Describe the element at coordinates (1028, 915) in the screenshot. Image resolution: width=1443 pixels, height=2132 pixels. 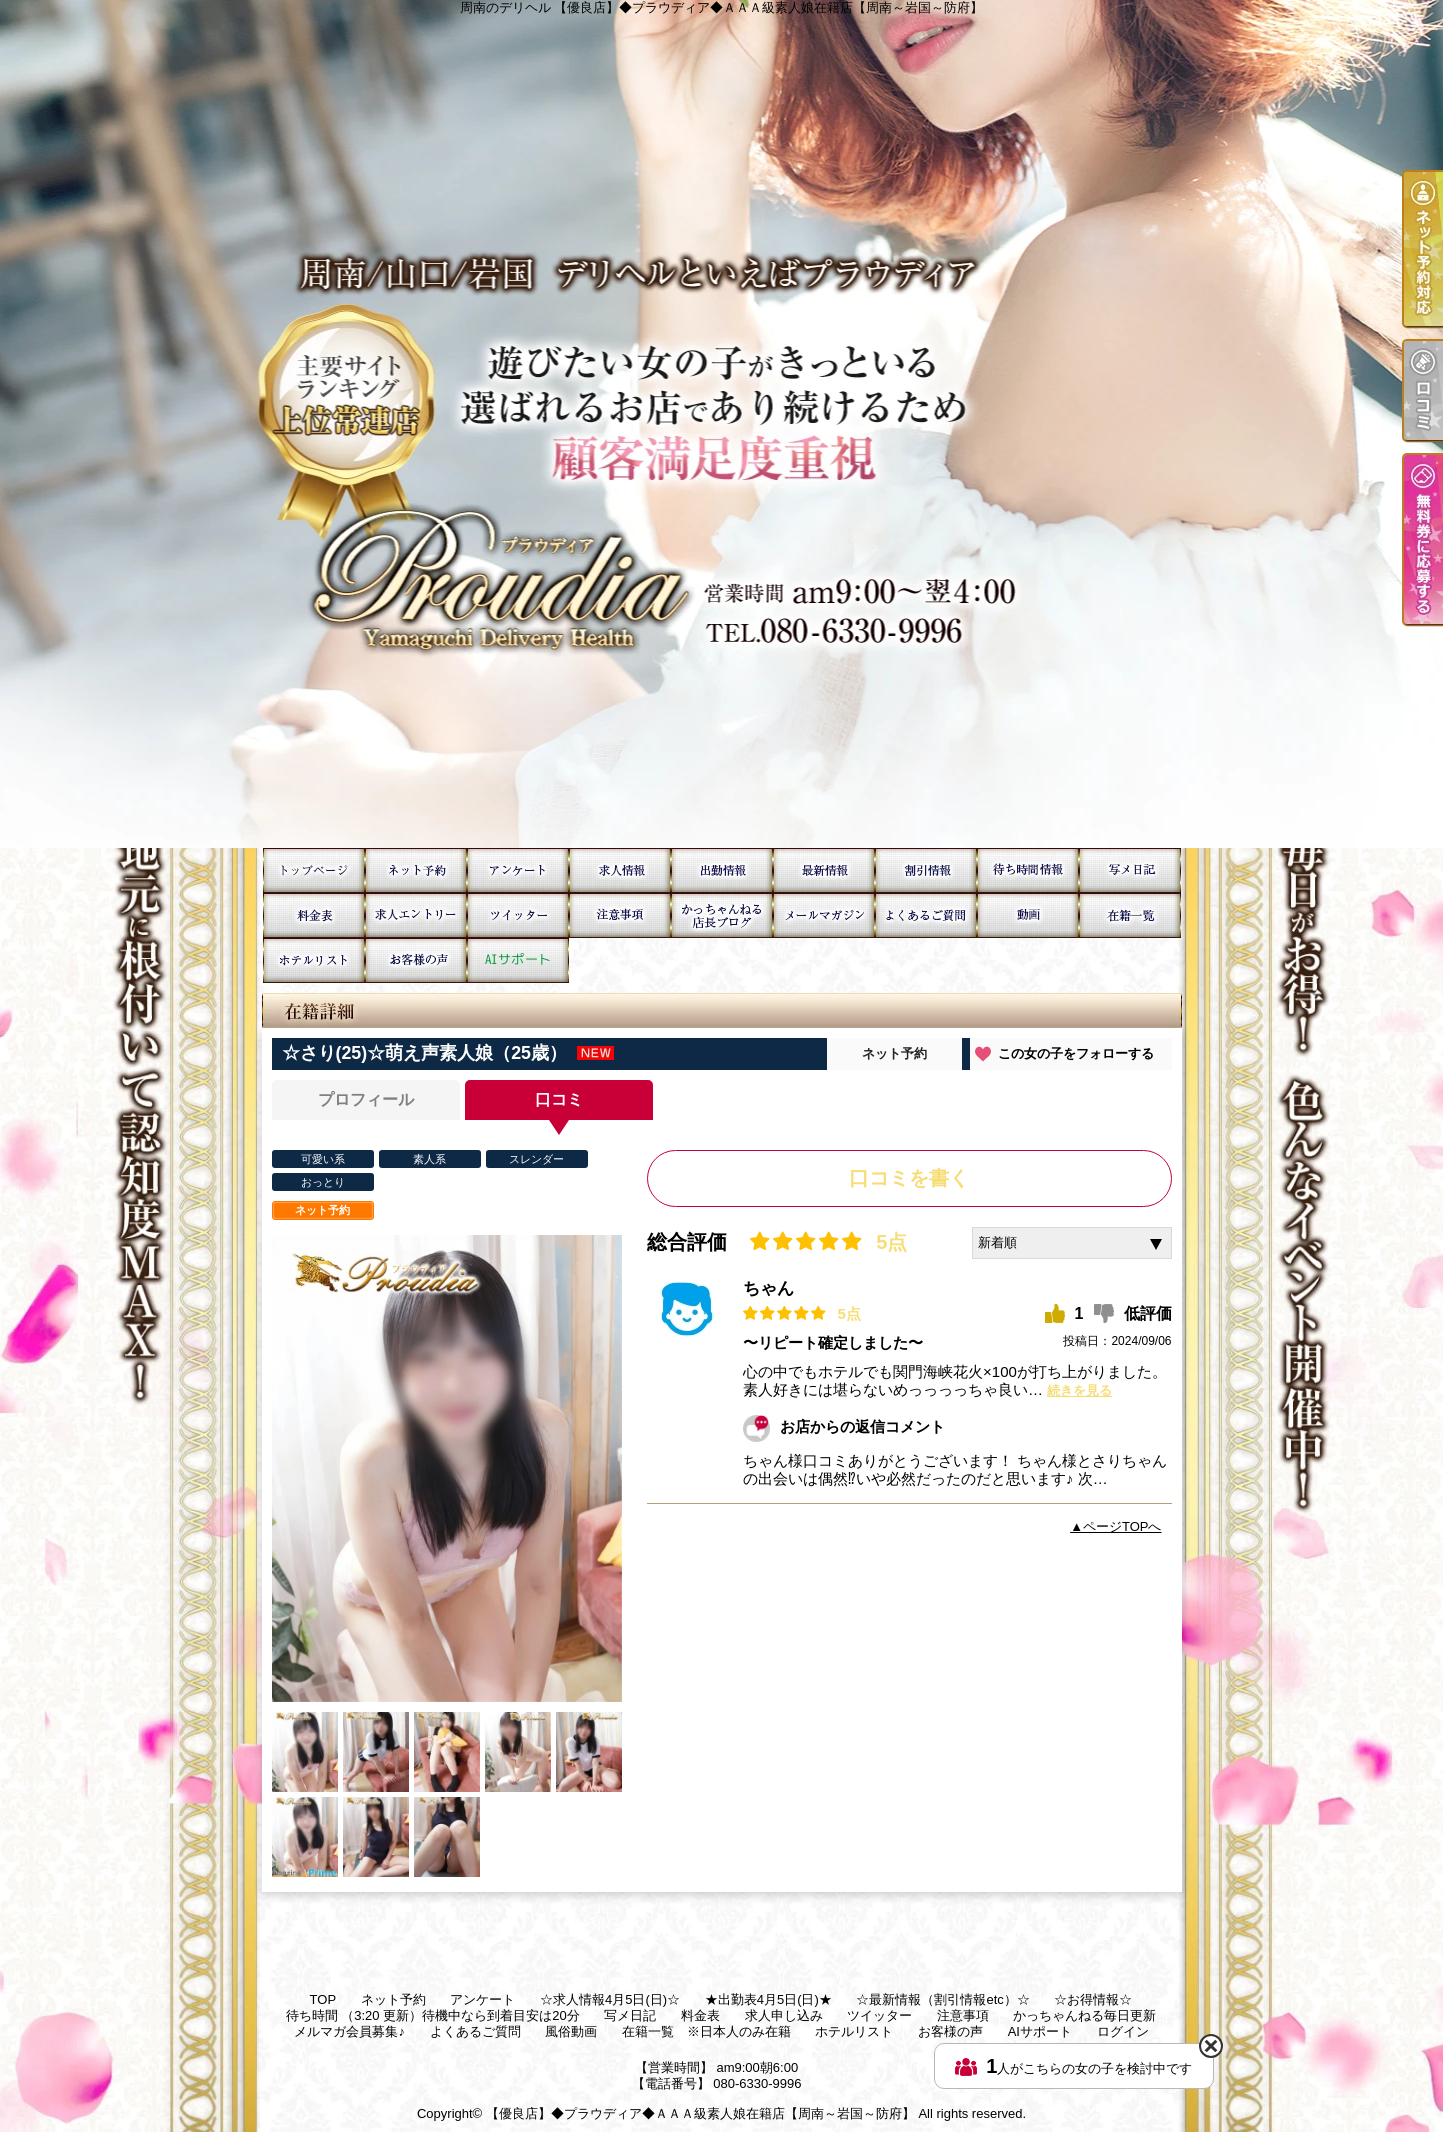
I see `風俗動画` at that location.